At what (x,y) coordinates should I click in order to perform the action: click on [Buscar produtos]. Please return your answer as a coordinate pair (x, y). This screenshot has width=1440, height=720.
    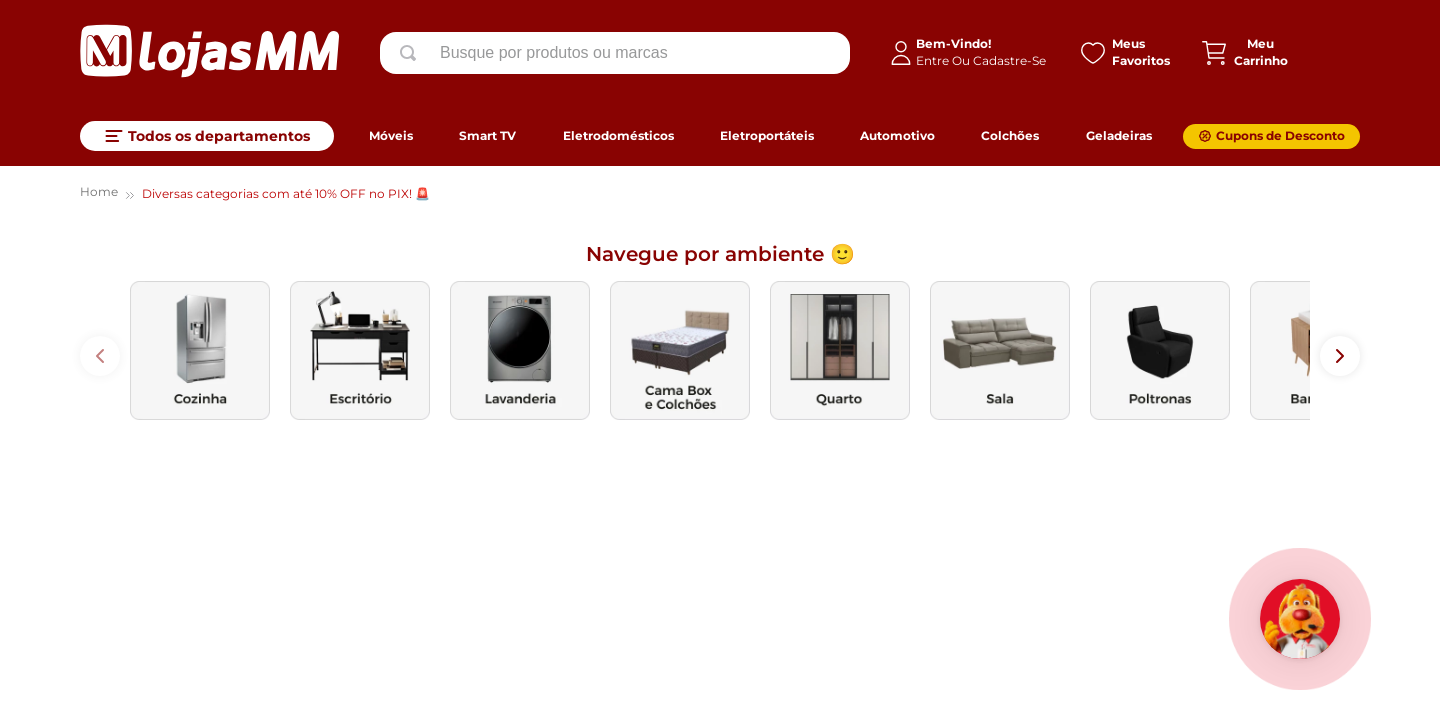
    Looking at the image, I should click on (412, 53).